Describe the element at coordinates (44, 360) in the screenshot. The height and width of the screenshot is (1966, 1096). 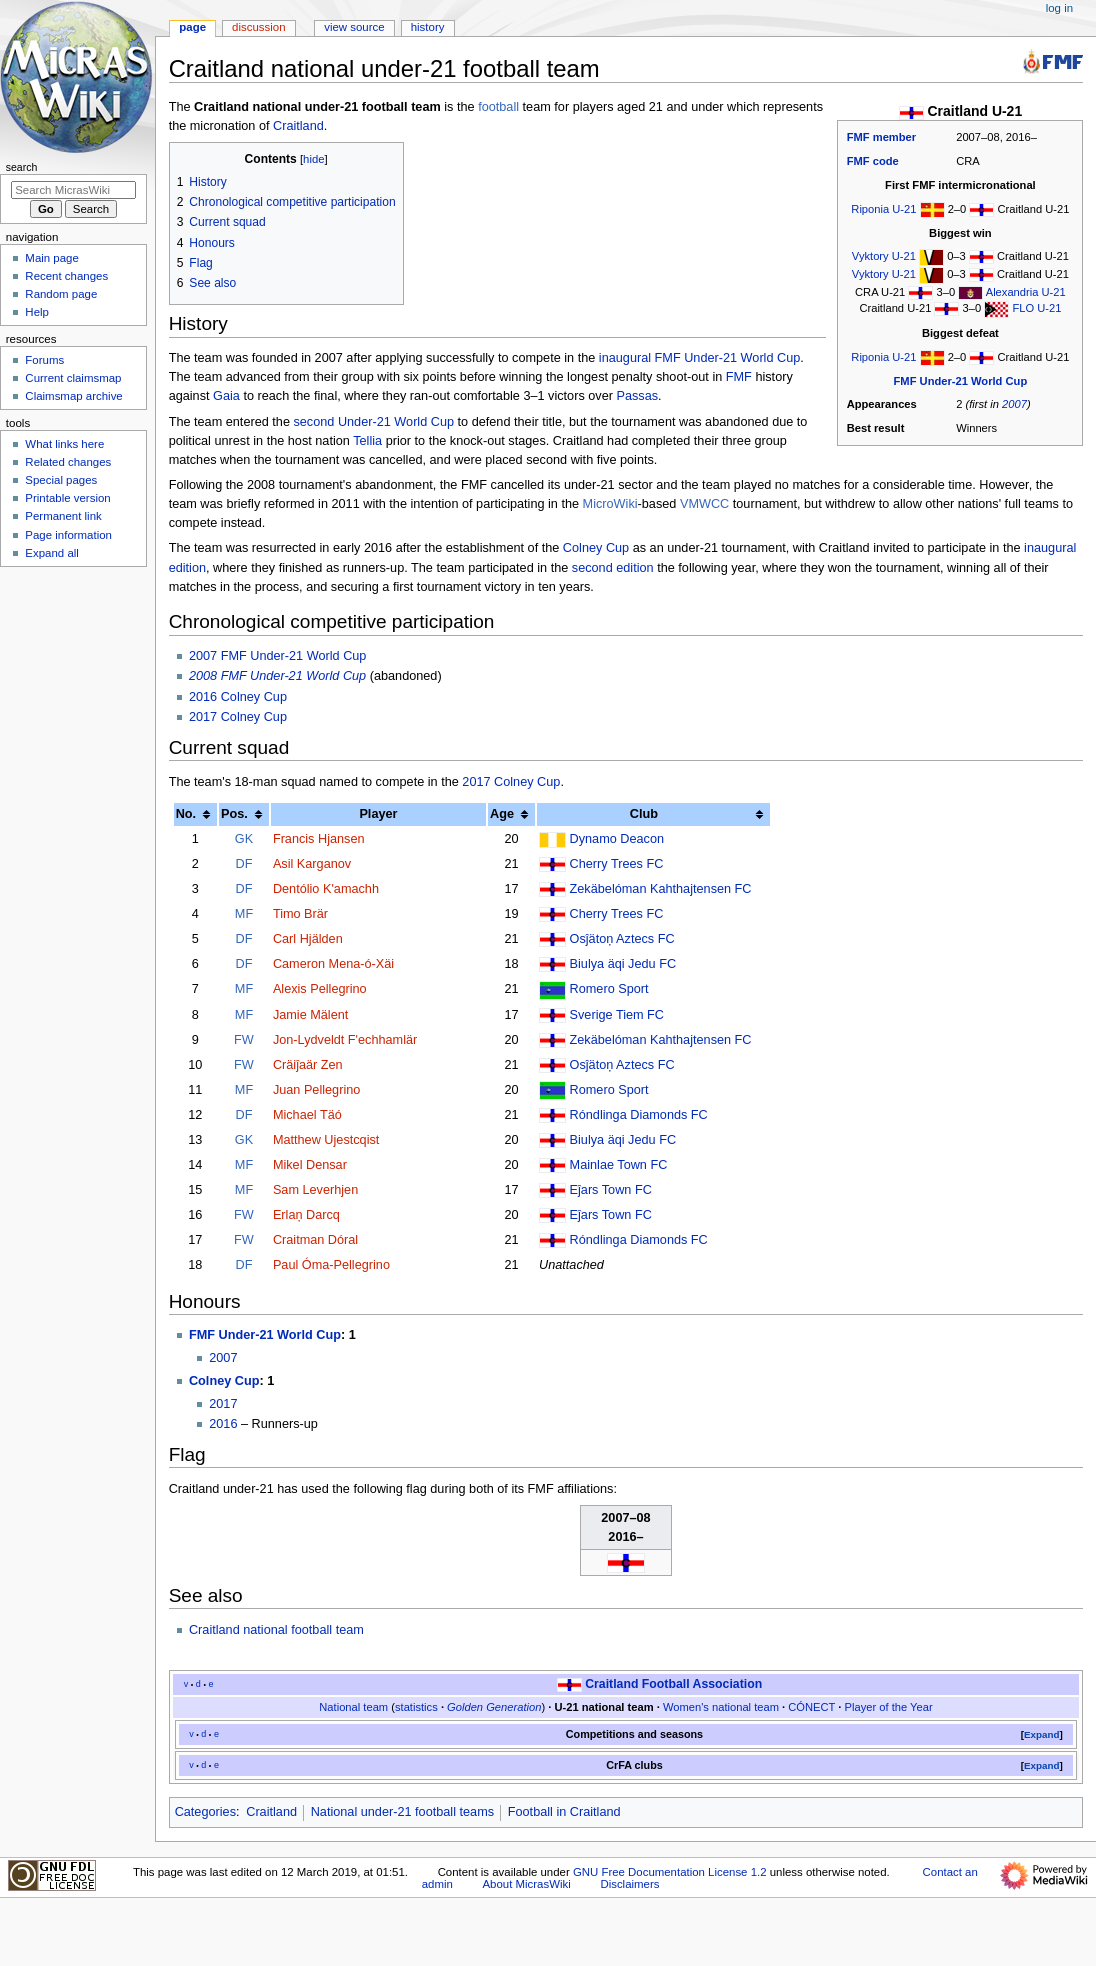
I see `Forums` at that location.